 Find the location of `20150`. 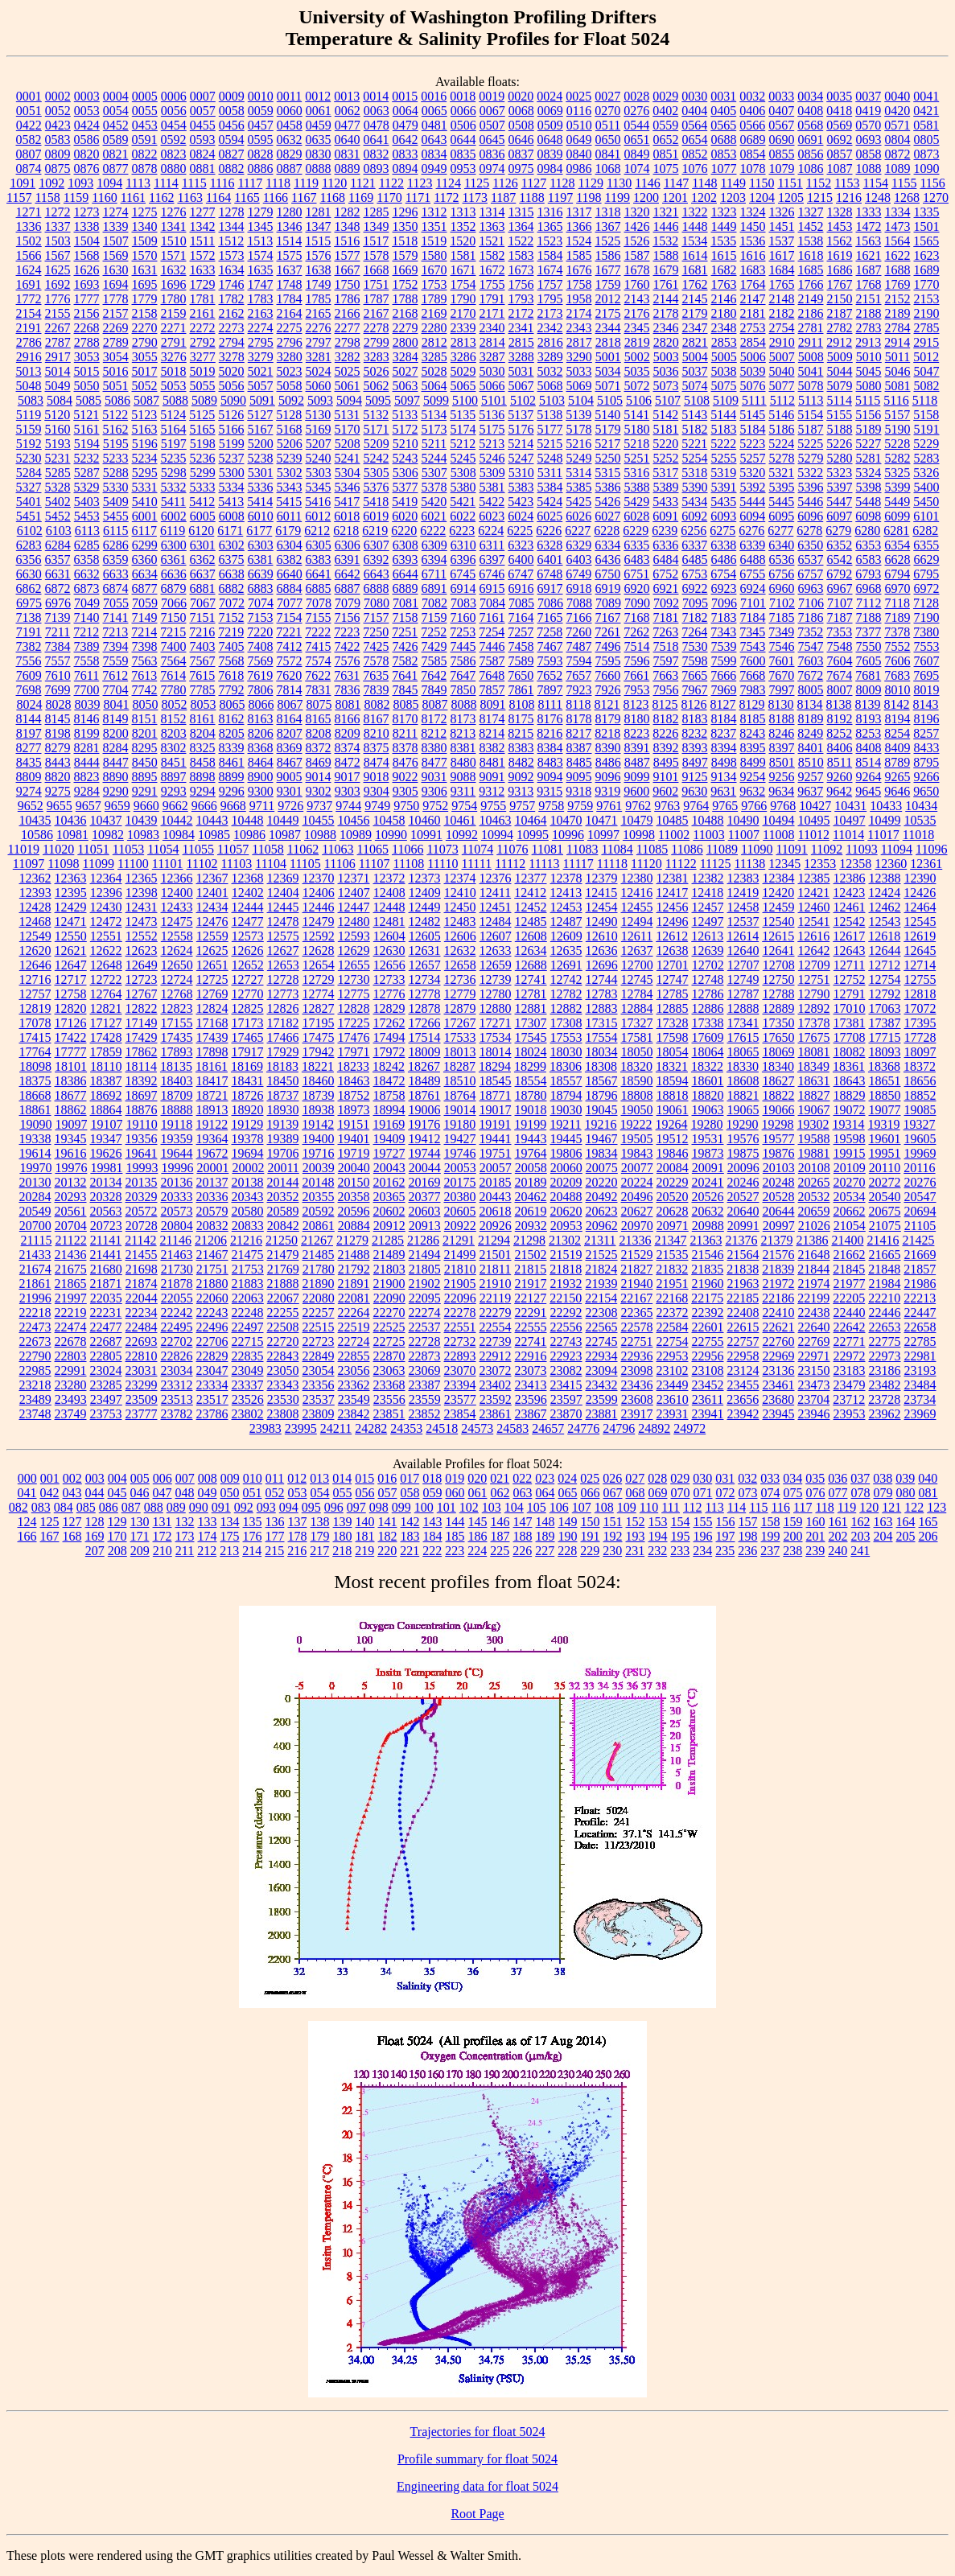

20150 is located at coordinates (354, 1182).